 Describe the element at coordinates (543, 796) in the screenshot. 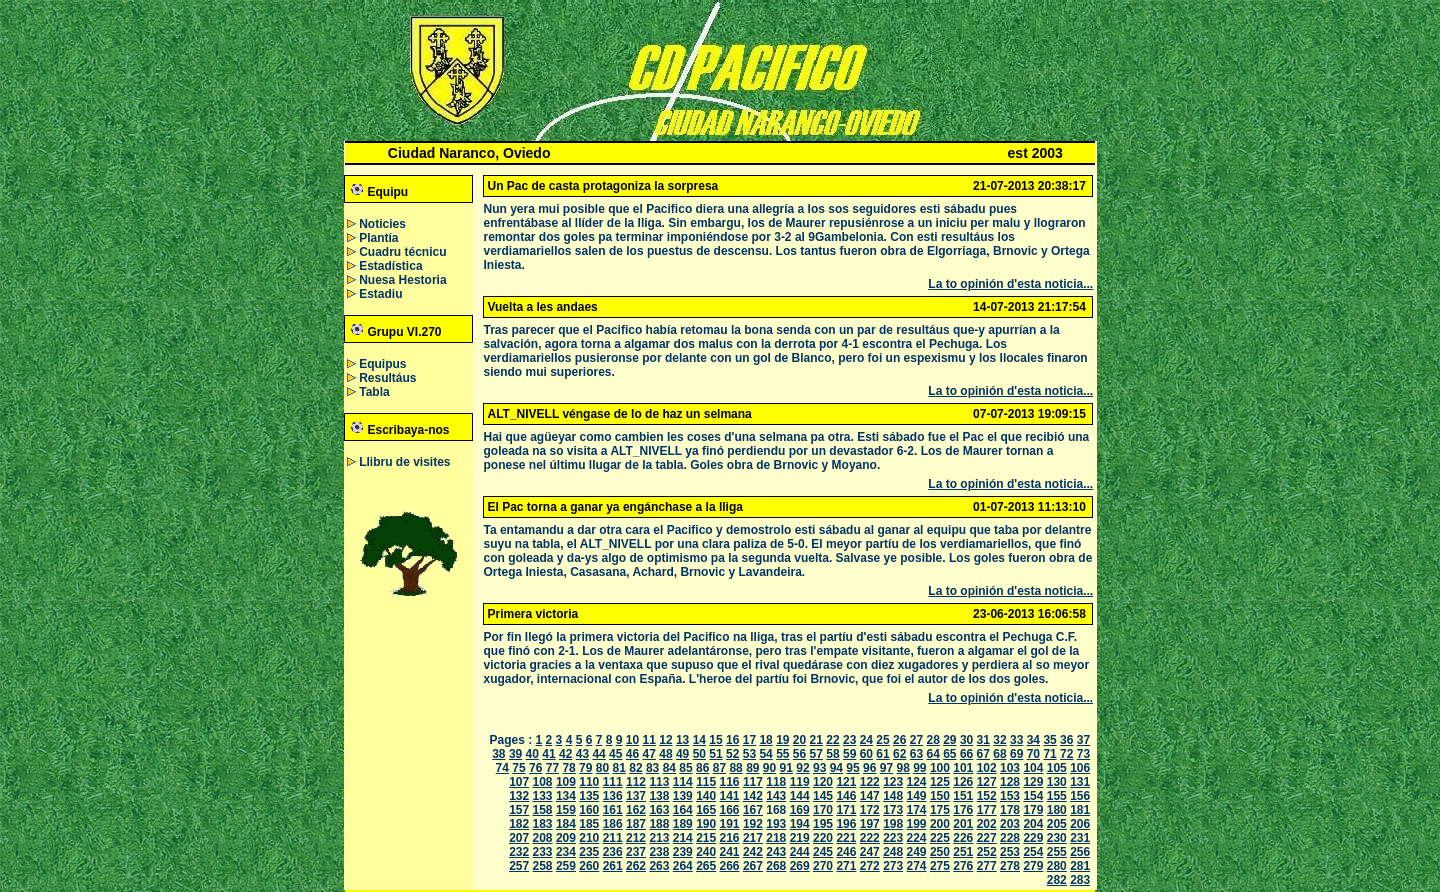

I see `133` at that location.